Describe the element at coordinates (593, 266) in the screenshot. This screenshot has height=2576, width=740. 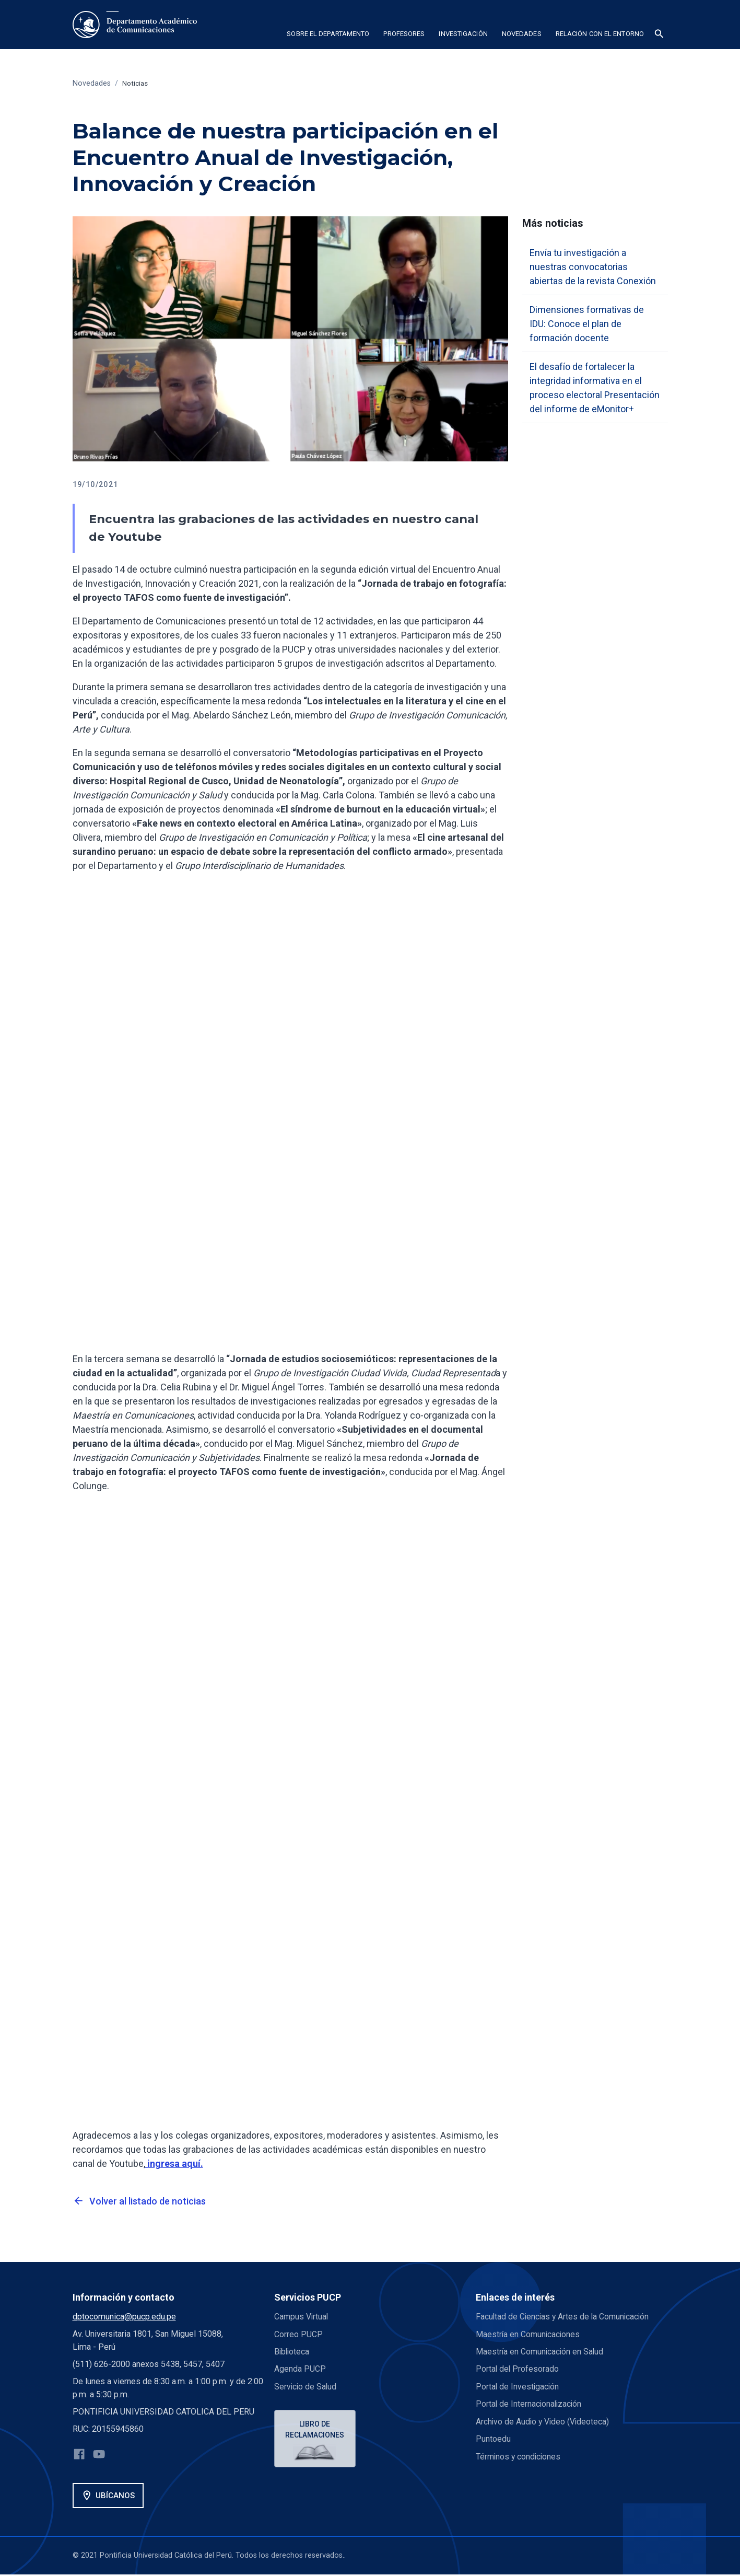
I see `Envía tu investigación a nuestras convocatorias abiertas de la revista Conexión` at that location.